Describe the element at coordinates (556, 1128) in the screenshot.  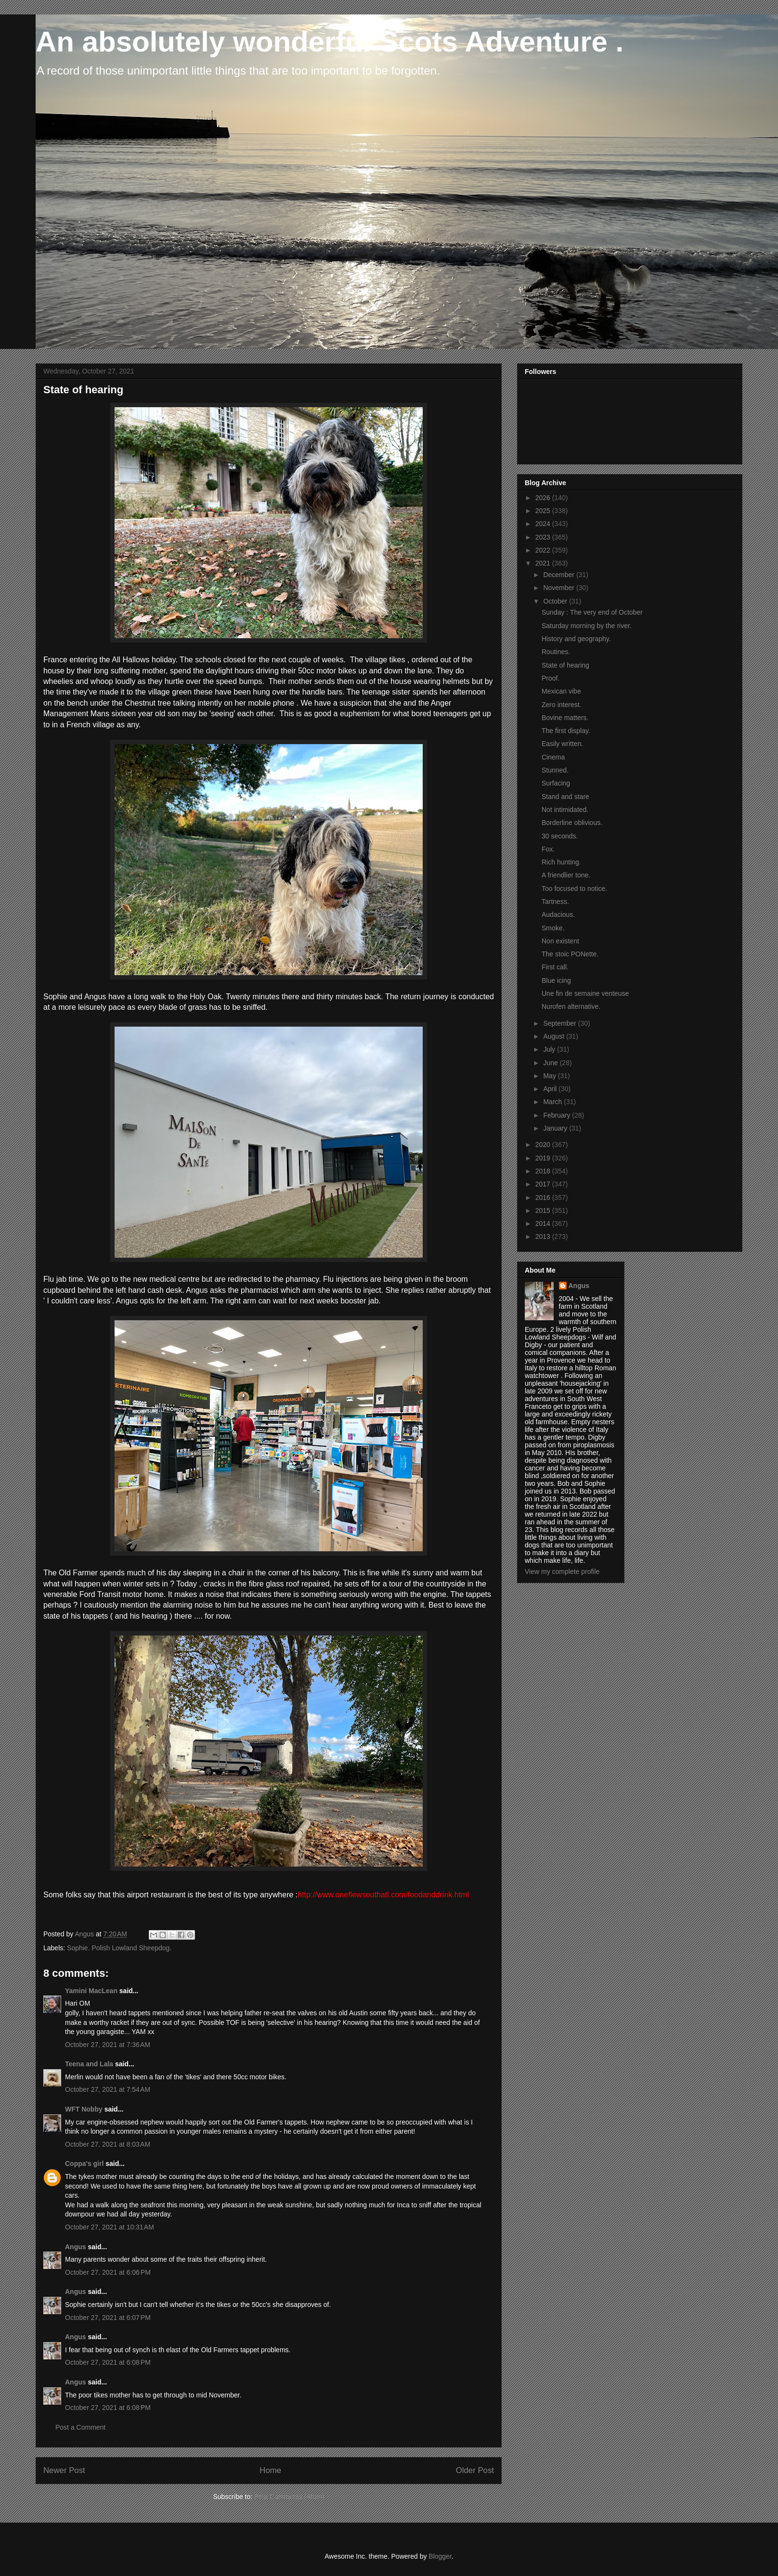
I see `January` at that location.